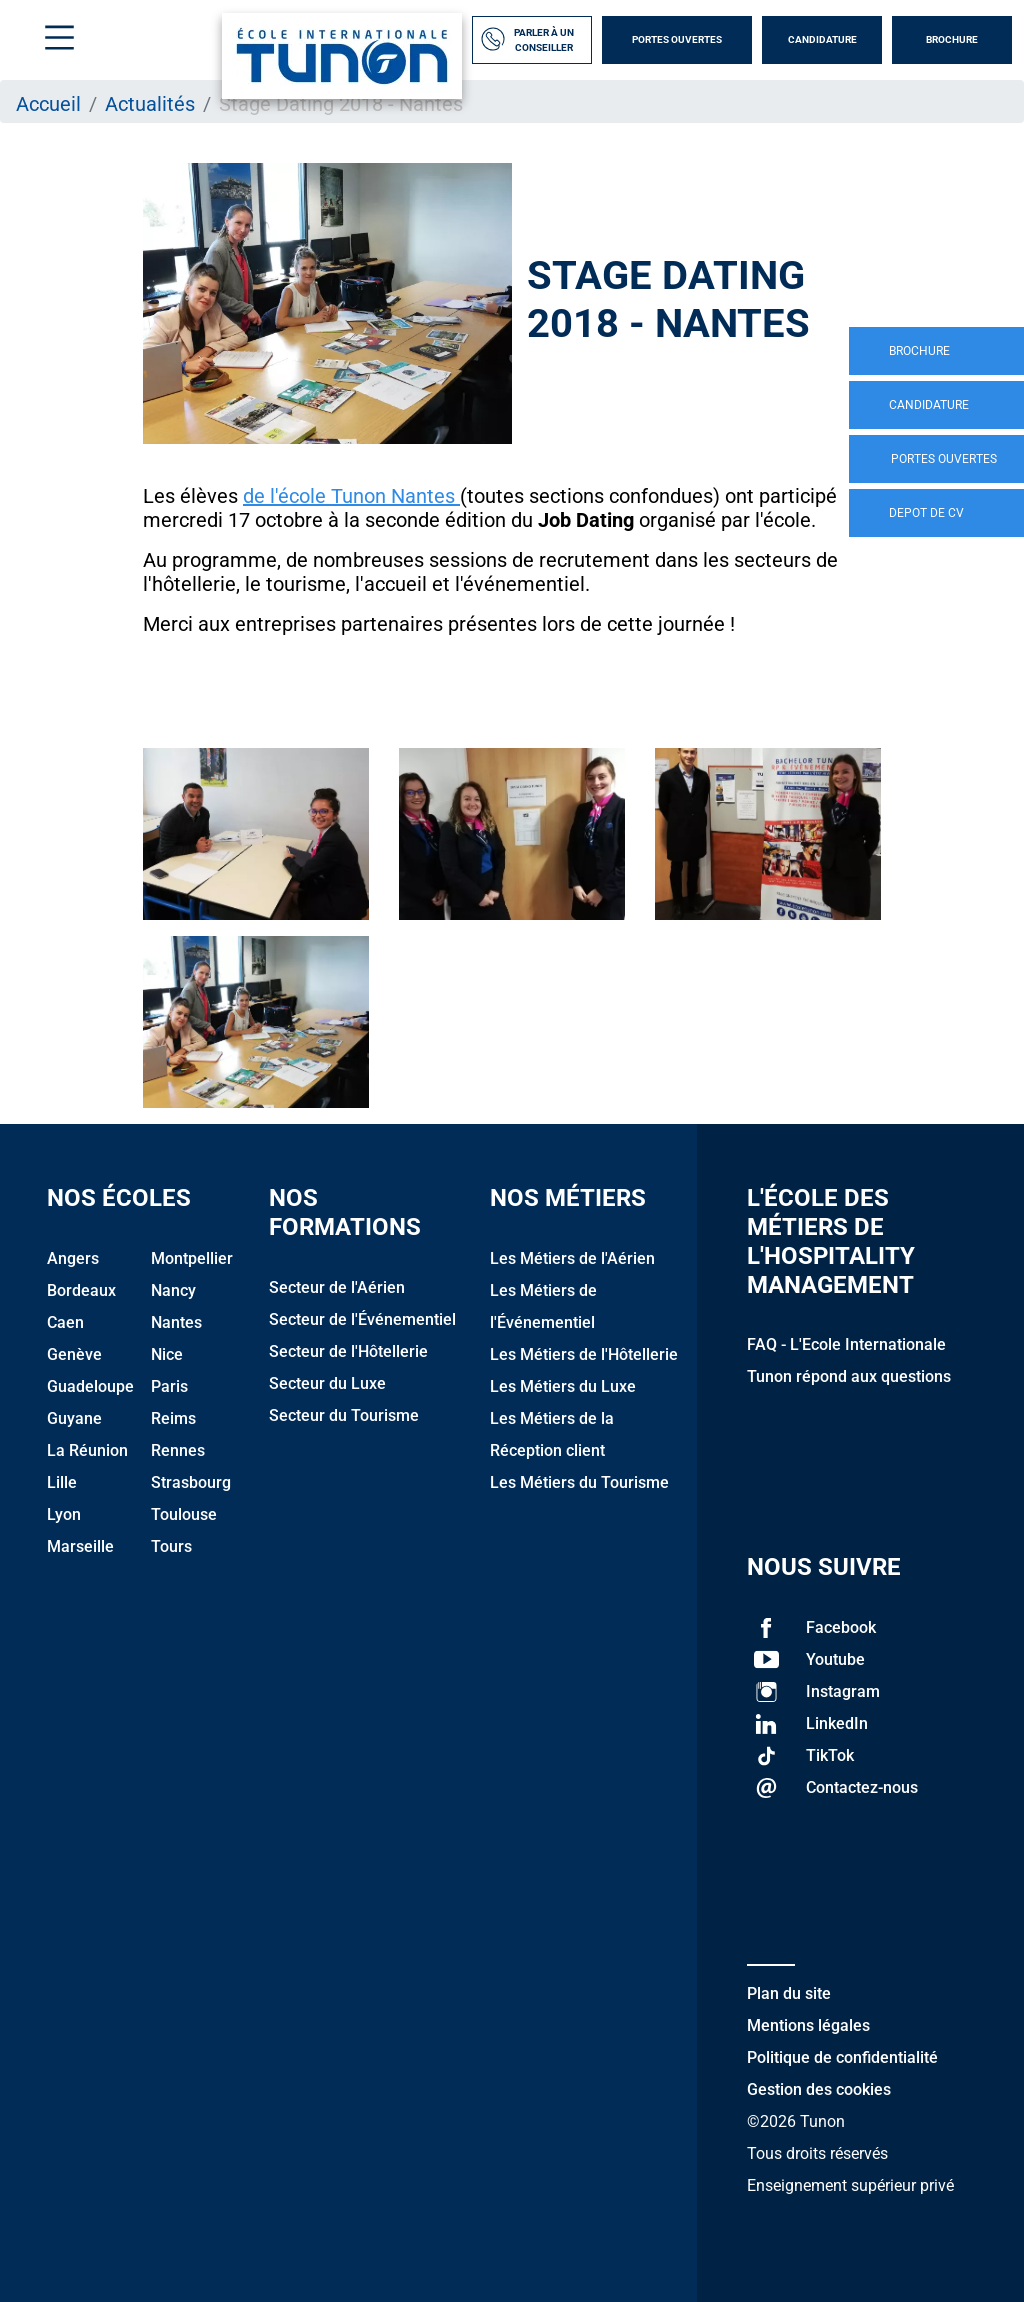 This screenshot has height=2302, width=1024. I want to click on Guadeloupe, so click(90, 1386).